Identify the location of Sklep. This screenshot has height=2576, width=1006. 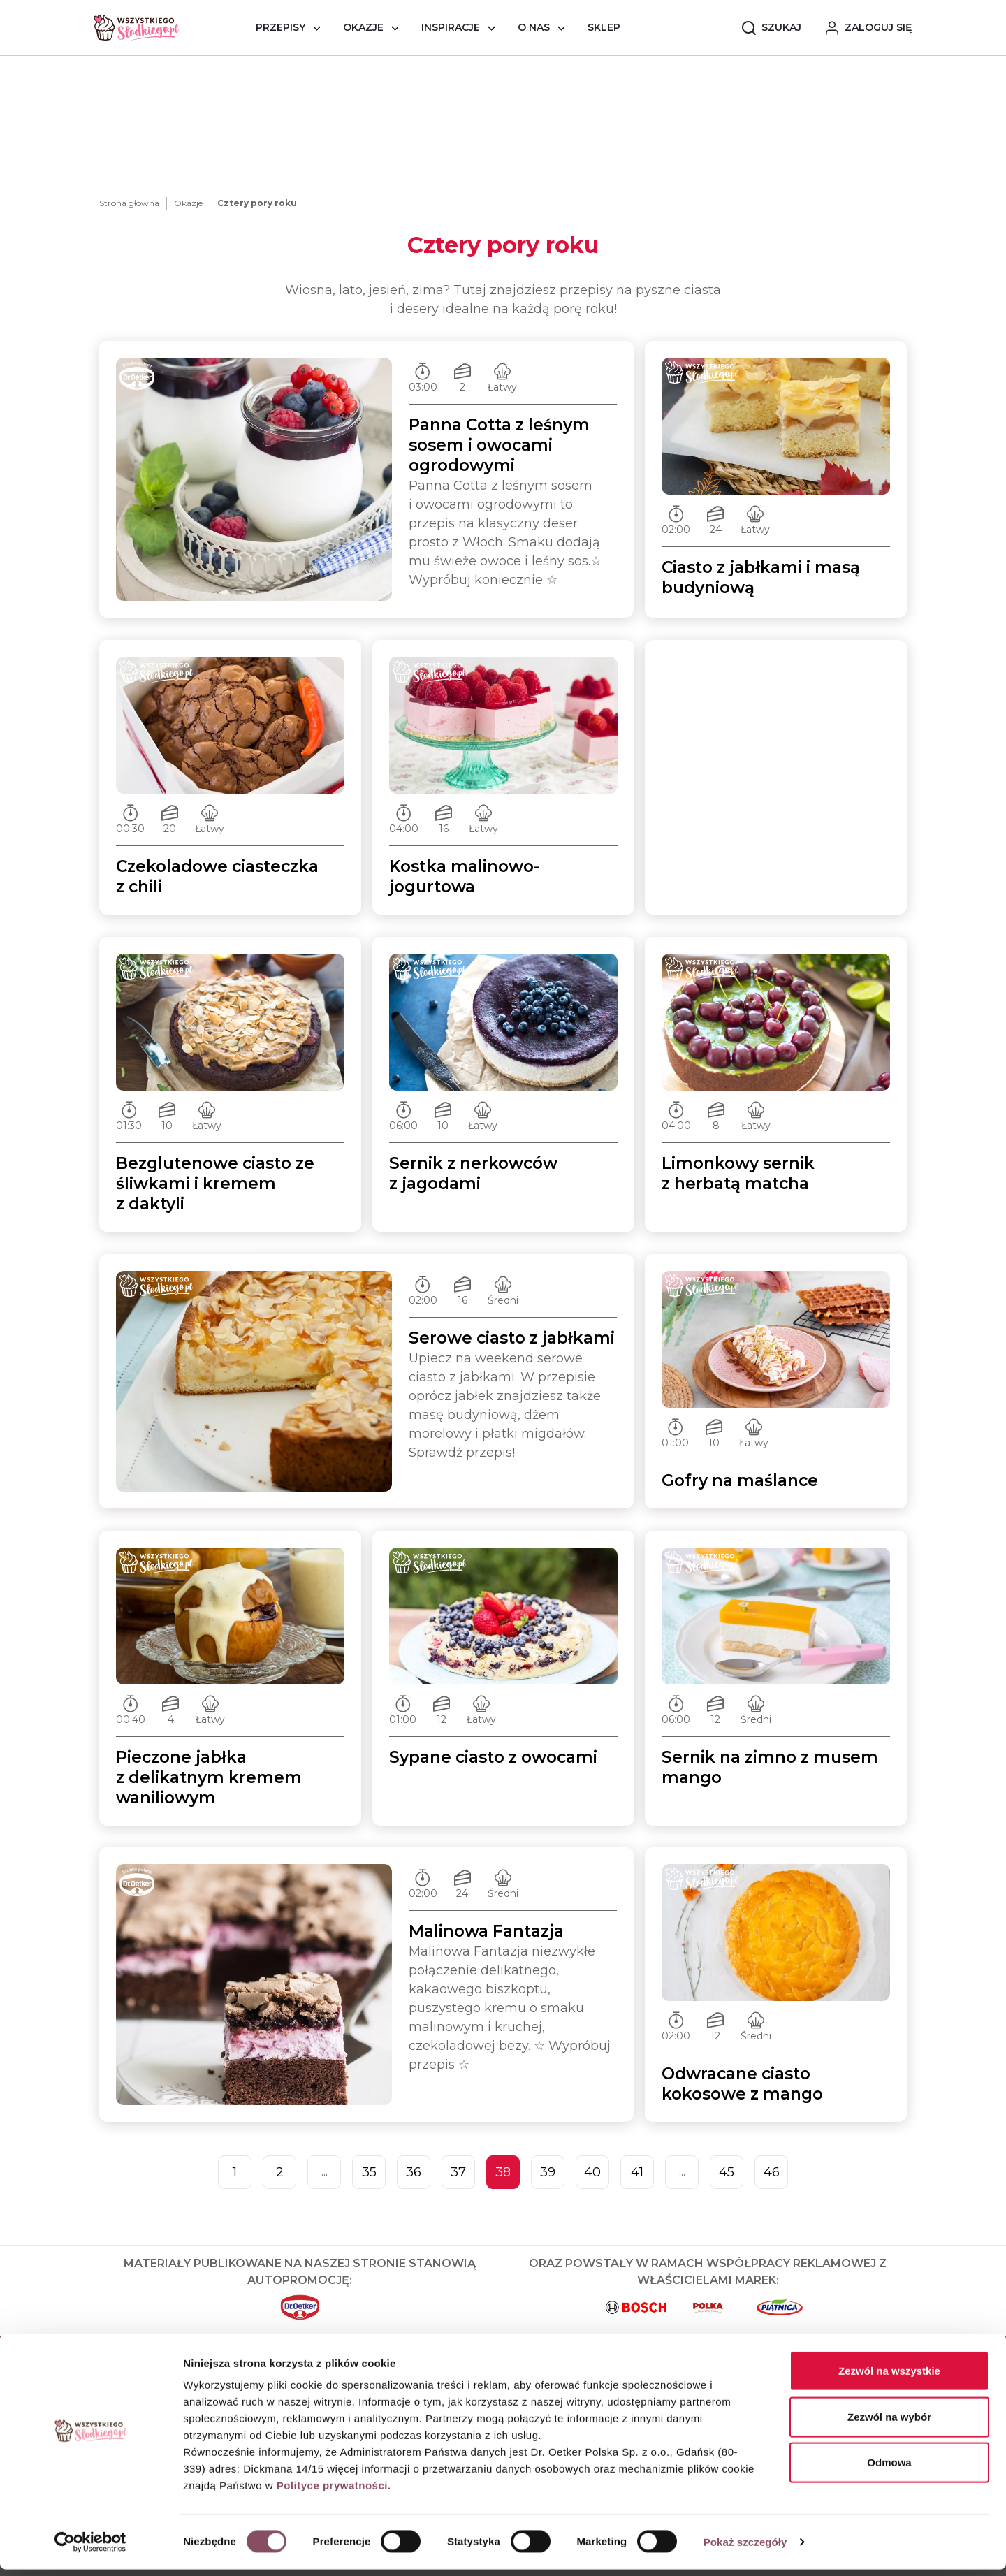
(604, 27).